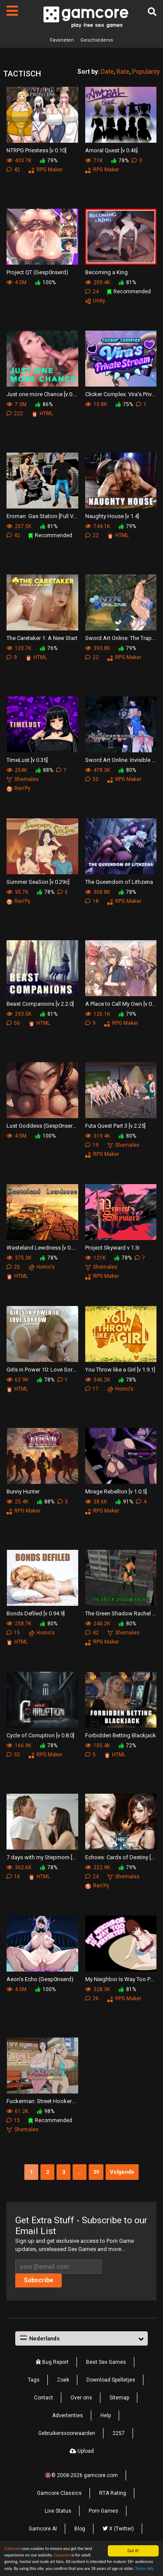 Image resolution: width=163 pixels, height=2576 pixels. What do you see at coordinates (97, 282) in the screenshot?
I see `209.4K` at bounding box center [97, 282].